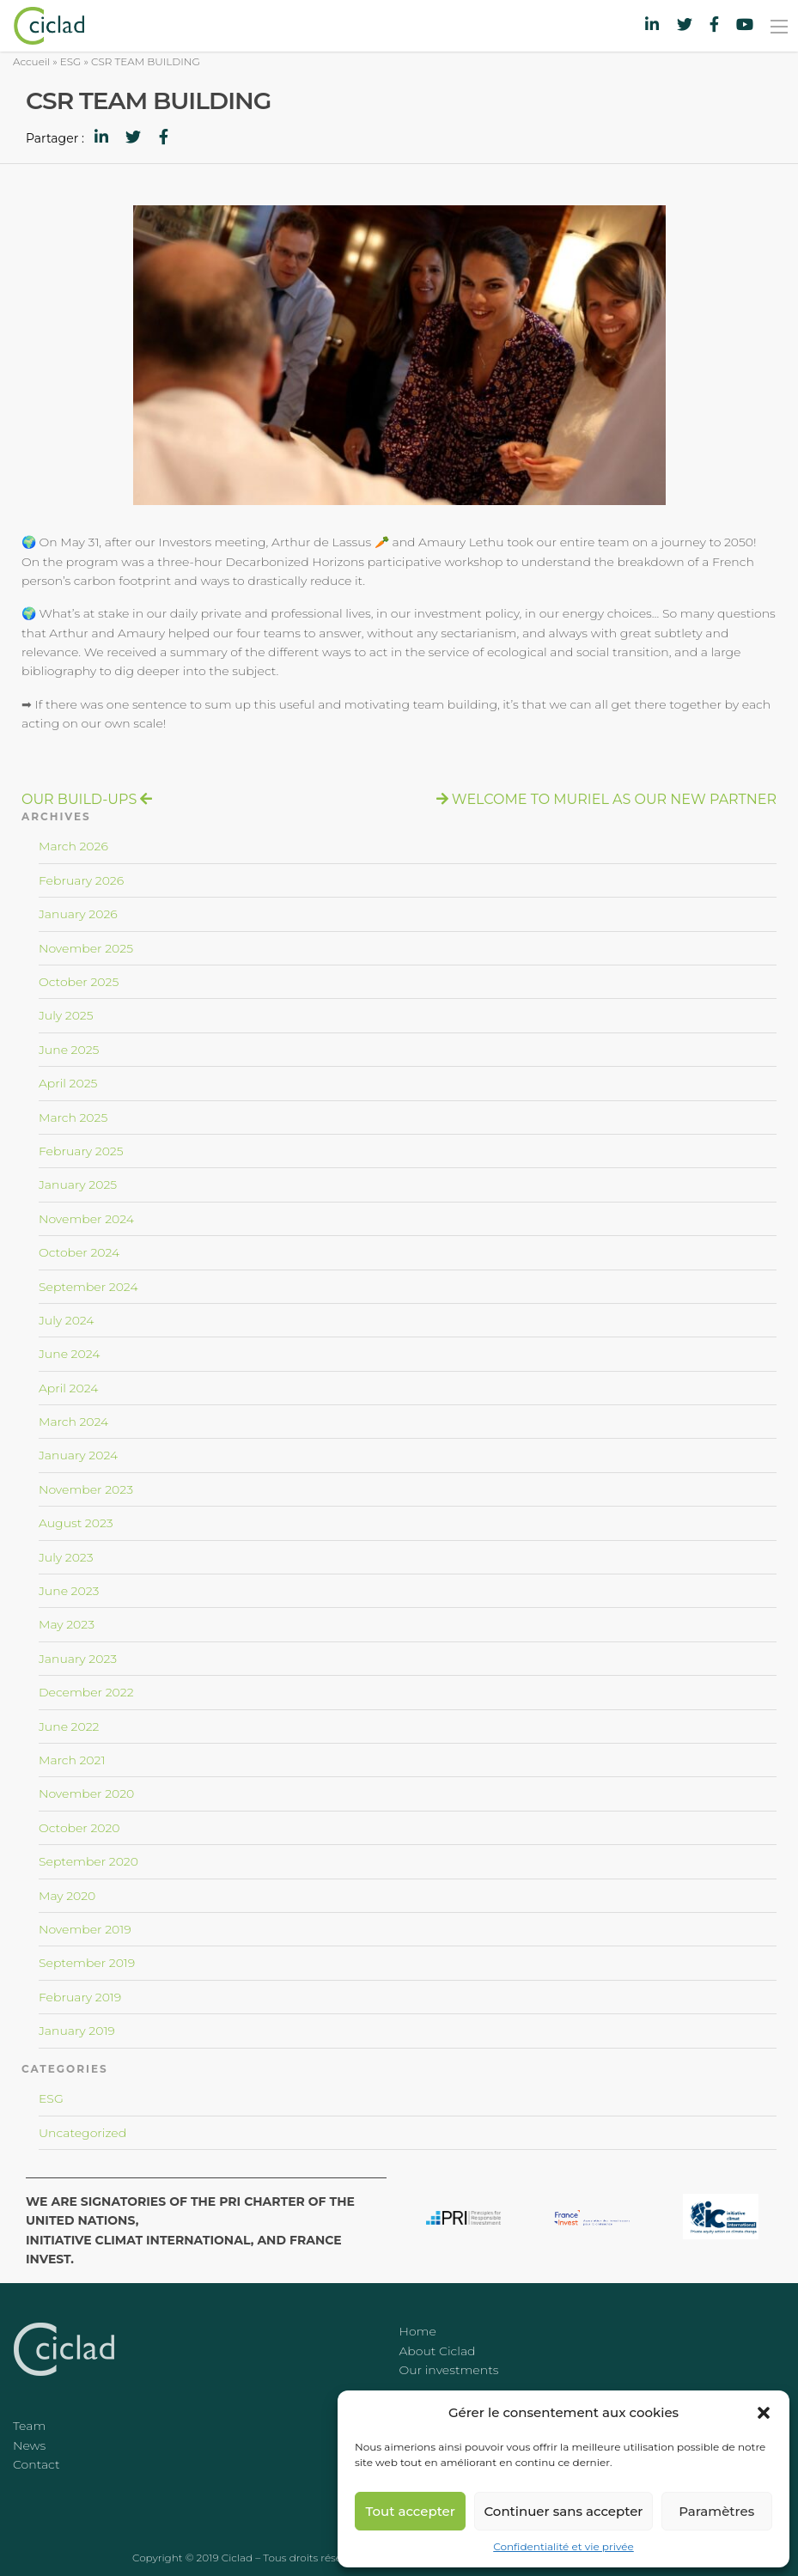  Describe the element at coordinates (87, 1962) in the screenshot. I see `September 2019` at that location.